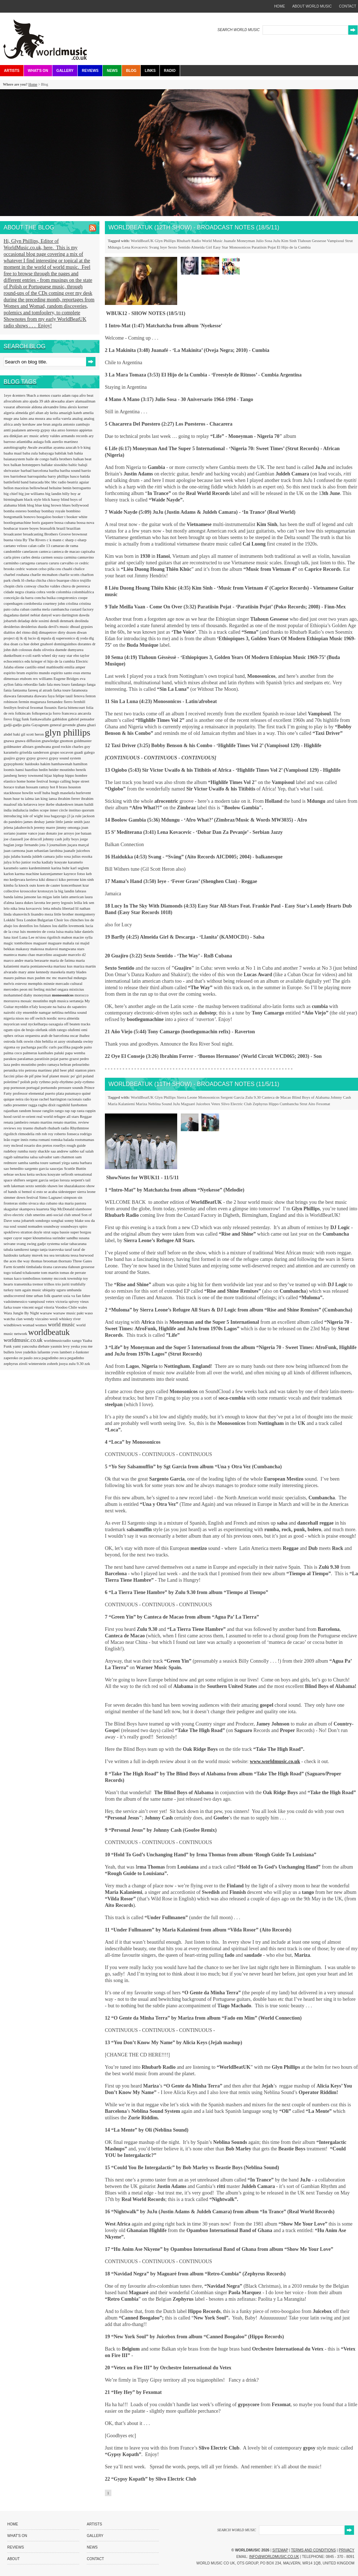 The height and width of the screenshot is (2576, 358). Describe the element at coordinates (141, 1104) in the screenshot. I see `Mariza` at that location.